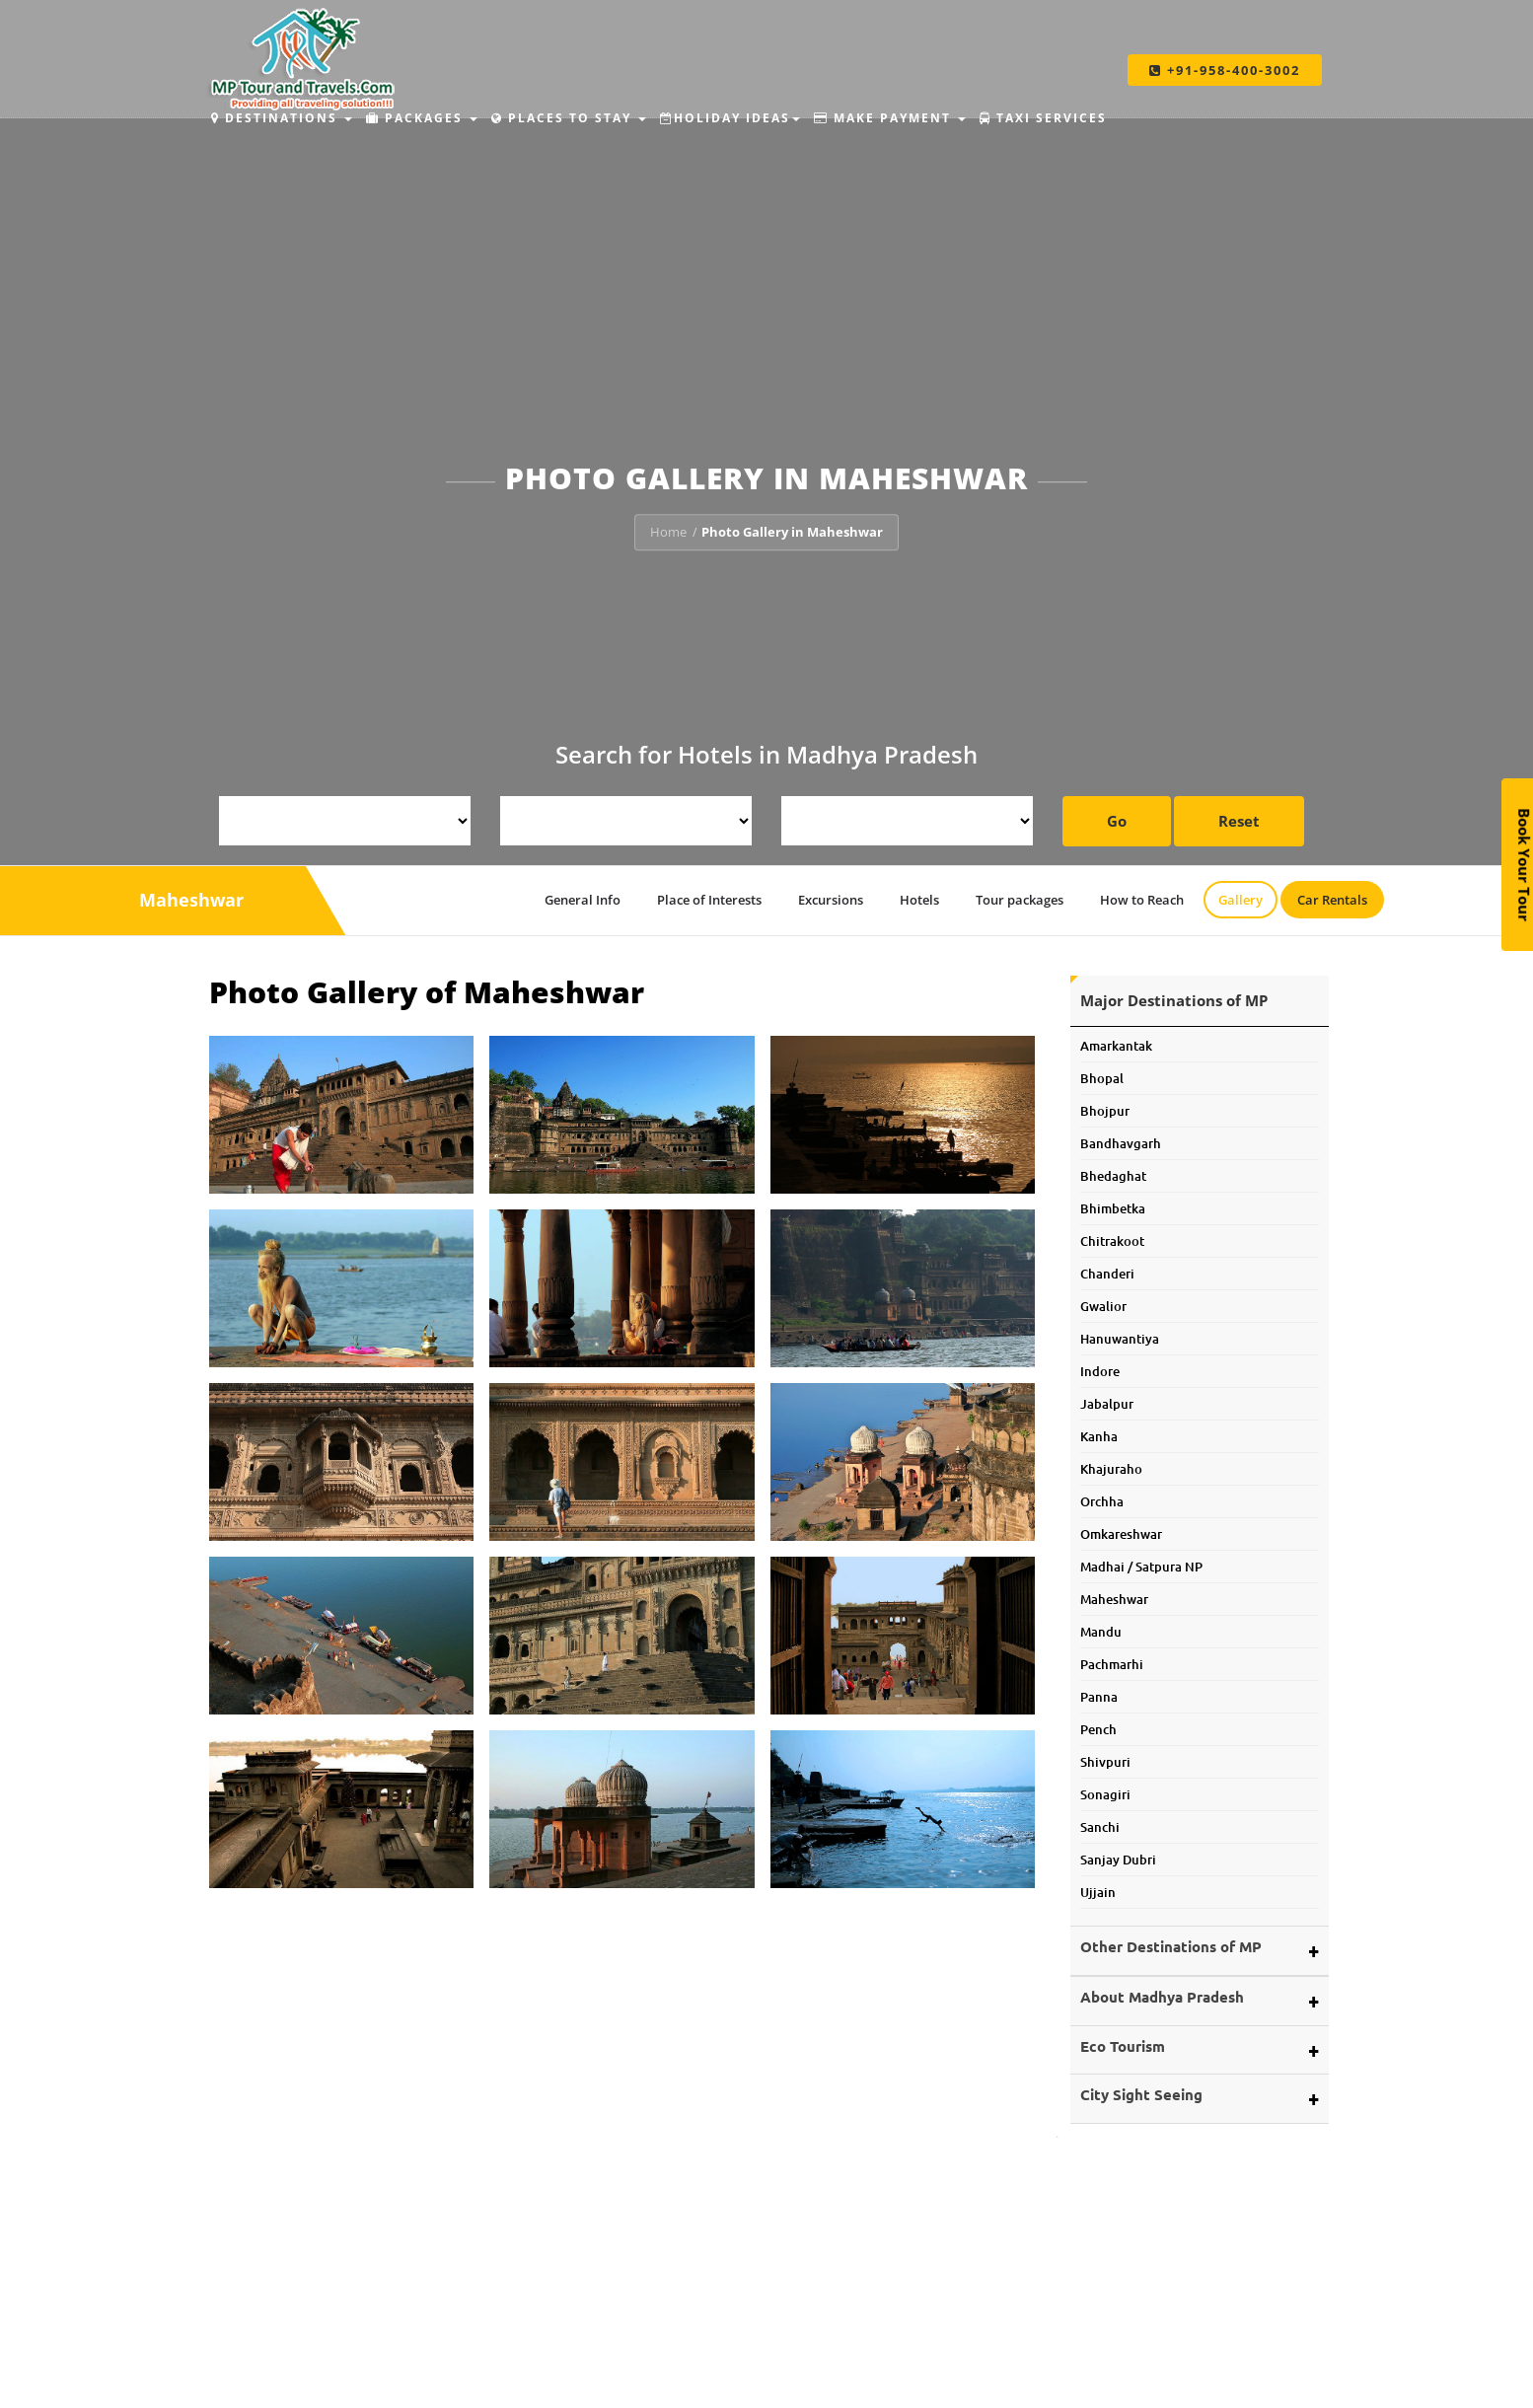 This screenshot has height=2408, width=1533. Describe the element at coordinates (1107, 1273) in the screenshot. I see `Chanderi` at that location.